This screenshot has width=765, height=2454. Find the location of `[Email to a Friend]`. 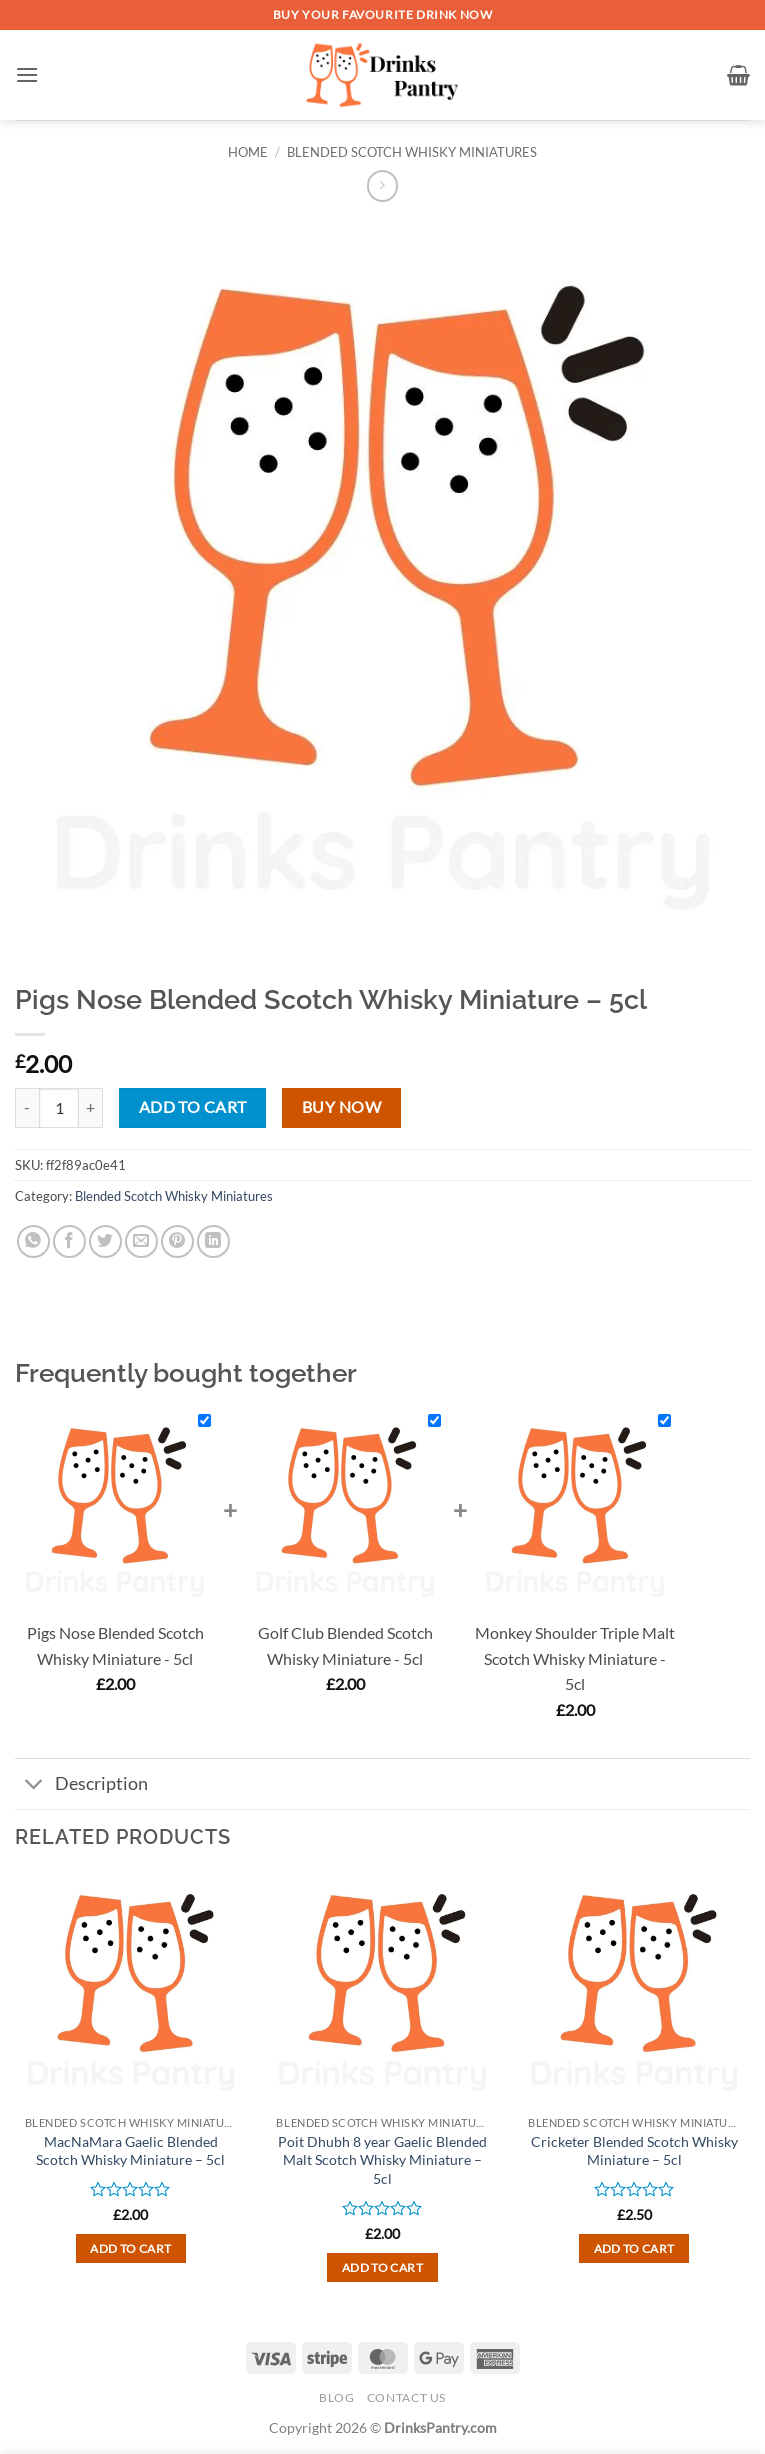

[Email to a Friend] is located at coordinates (141, 1241).